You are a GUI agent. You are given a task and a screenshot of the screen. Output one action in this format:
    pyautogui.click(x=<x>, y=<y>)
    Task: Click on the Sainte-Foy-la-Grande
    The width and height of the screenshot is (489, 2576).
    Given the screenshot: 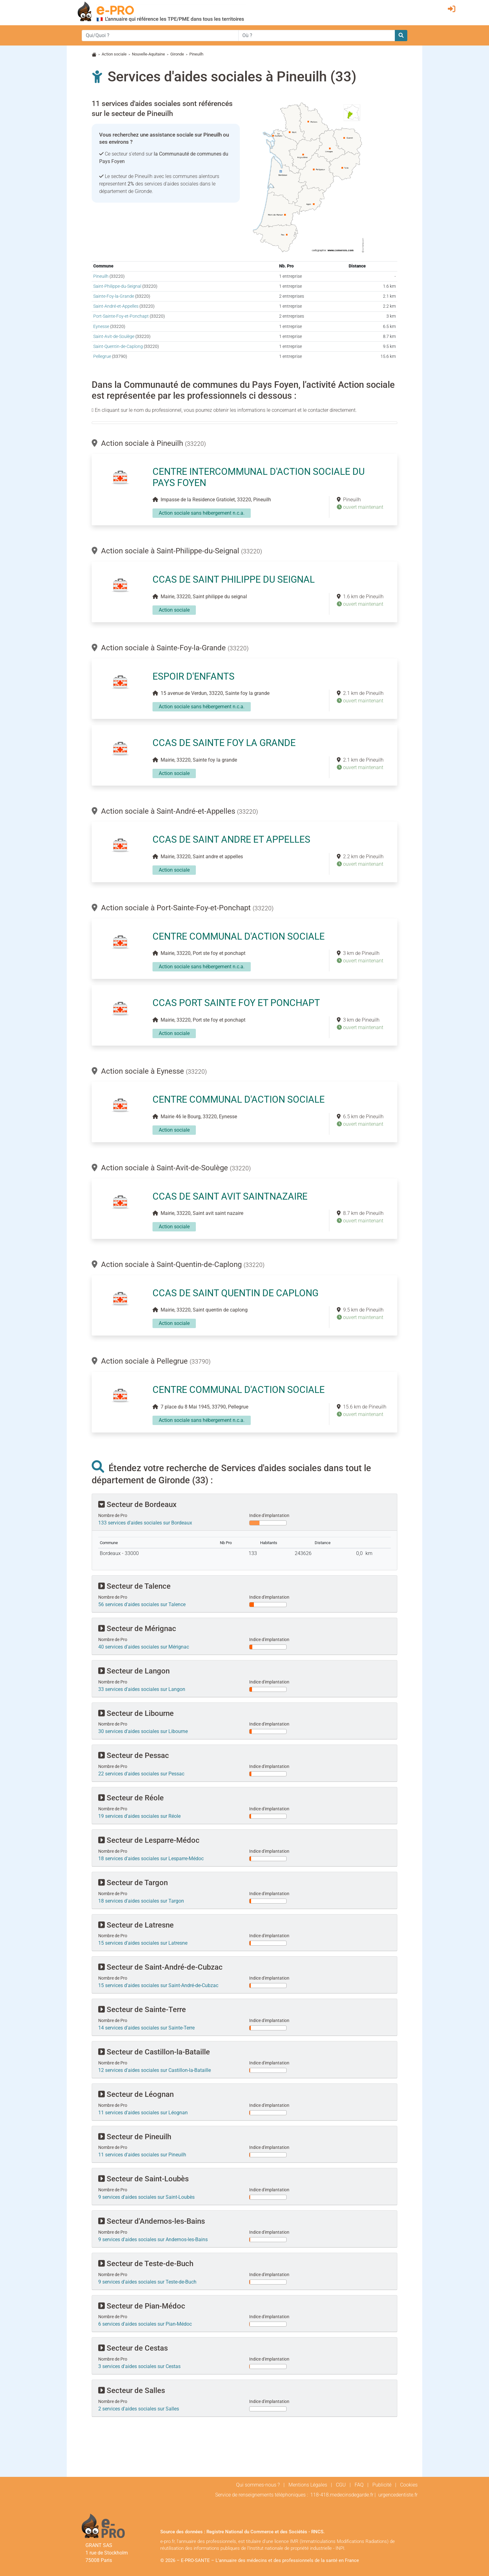 What is the action you would take?
    pyautogui.click(x=113, y=296)
    